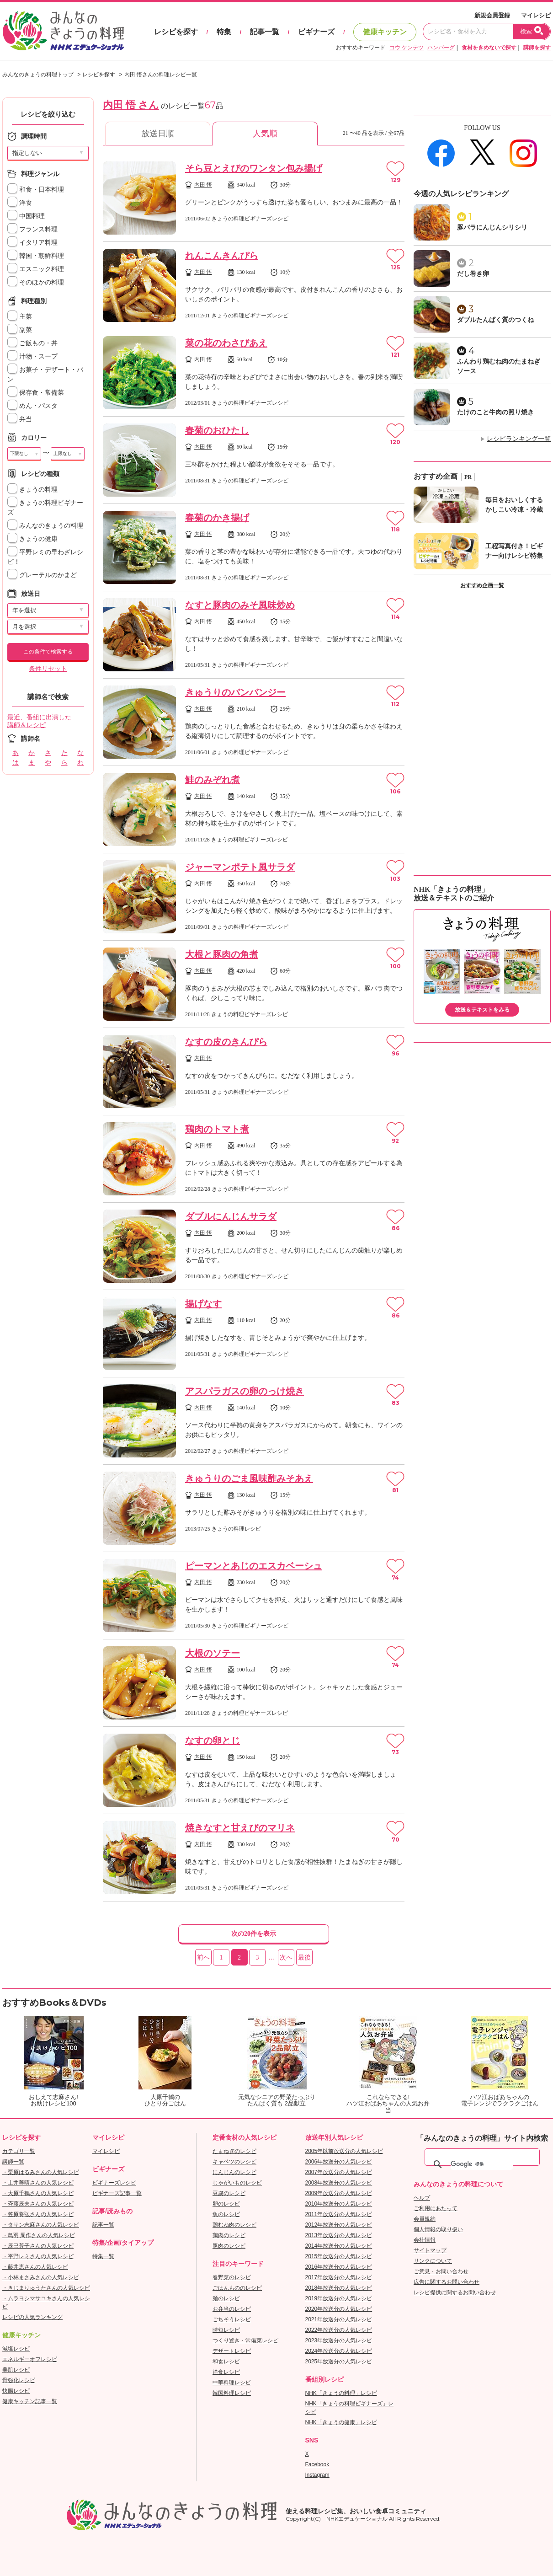 The width and height of the screenshot is (553, 2576). Describe the element at coordinates (338, 2235) in the screenshot. I see `2013年放送分の人気レシピ` at that location.